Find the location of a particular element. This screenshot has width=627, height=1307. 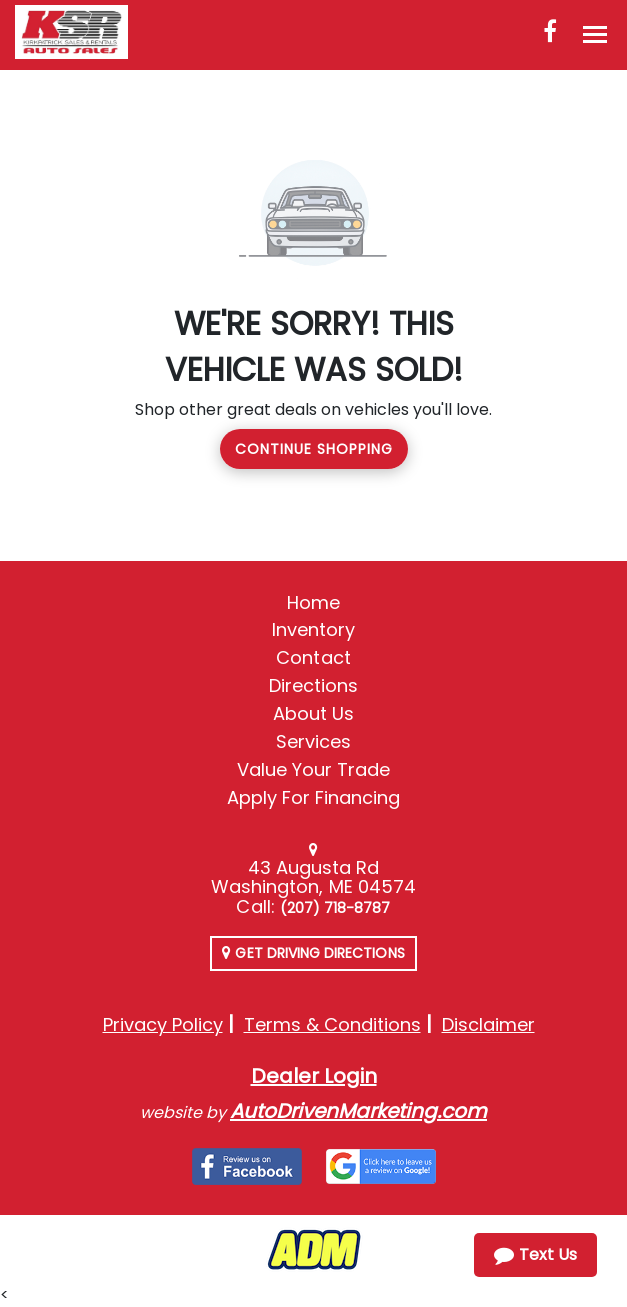

Inventory is located at coordinates (313, 629).